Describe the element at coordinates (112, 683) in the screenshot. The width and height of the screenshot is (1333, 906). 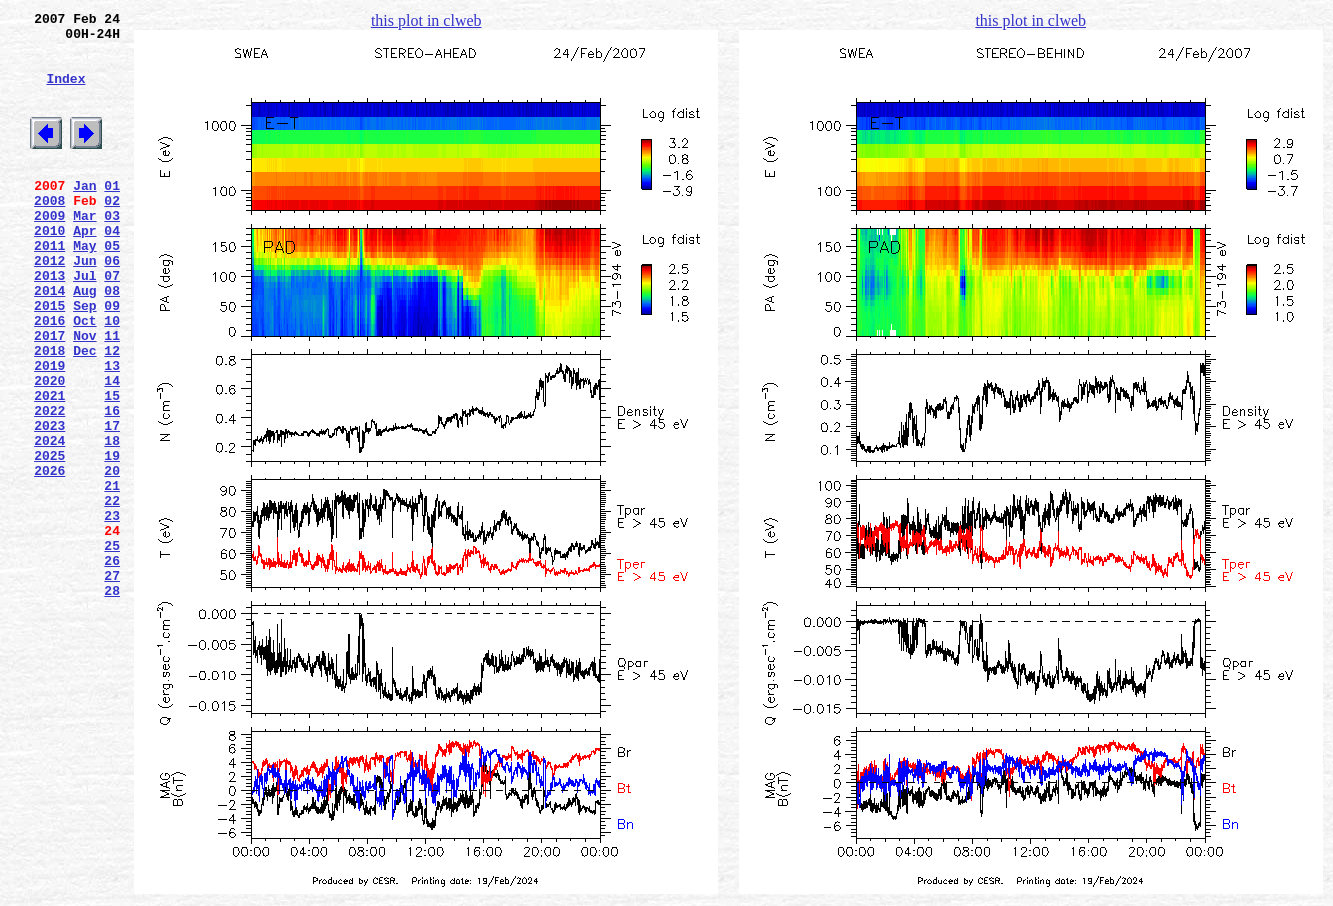
I see `27` at that location.